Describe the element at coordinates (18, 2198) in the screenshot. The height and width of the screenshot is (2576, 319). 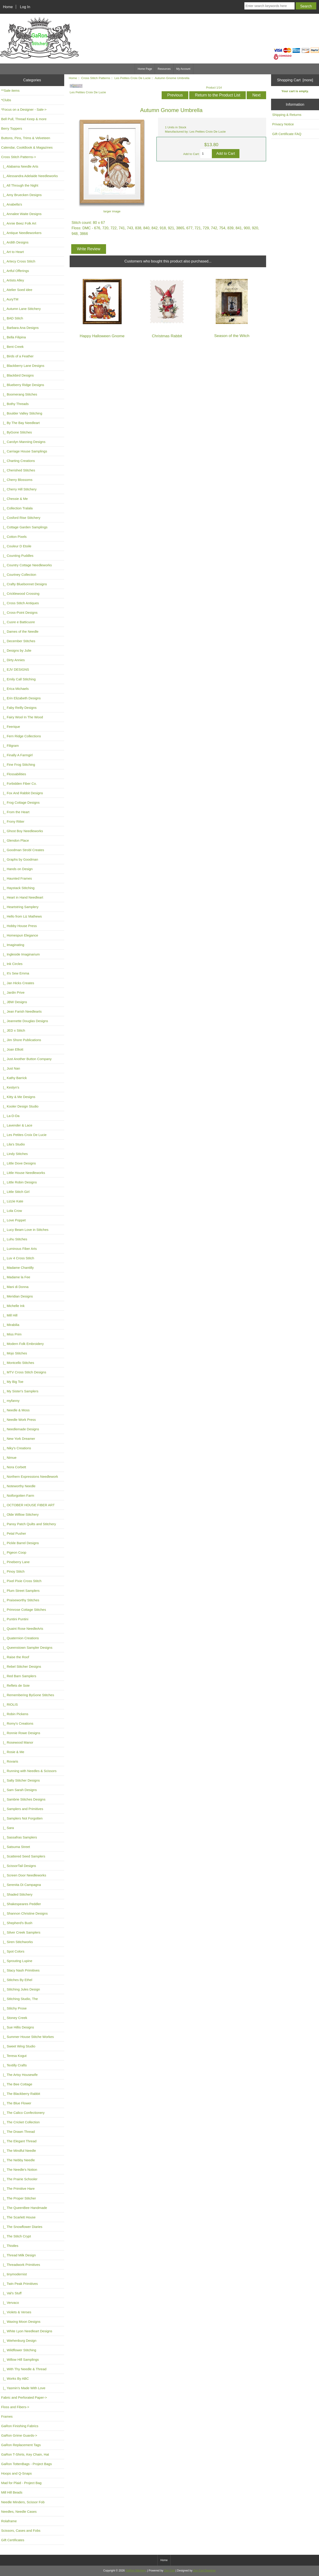
I see `|_ The Proper Stitcher` at that location.